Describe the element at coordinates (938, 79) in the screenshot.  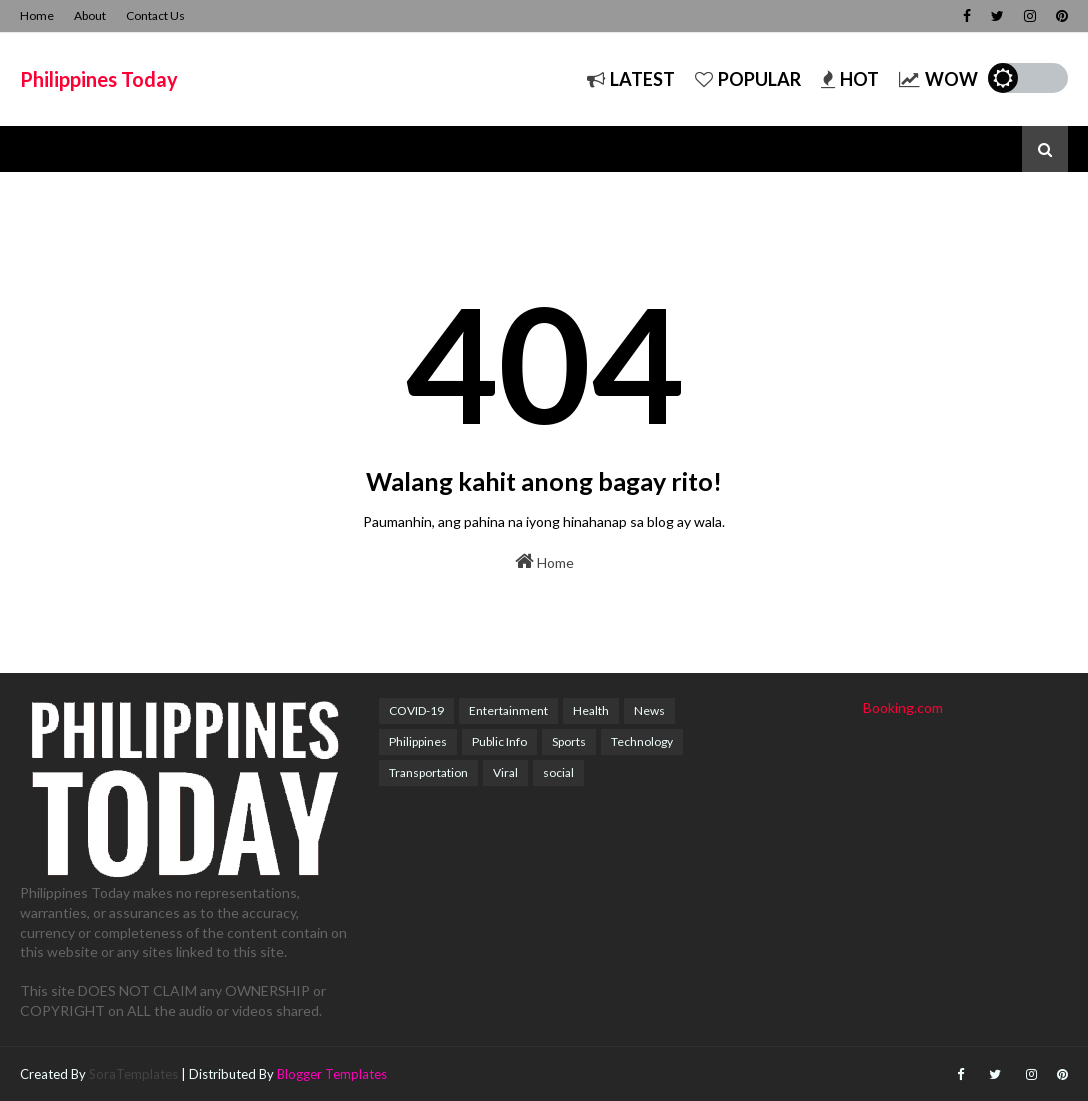
I see `Wow` at that location.